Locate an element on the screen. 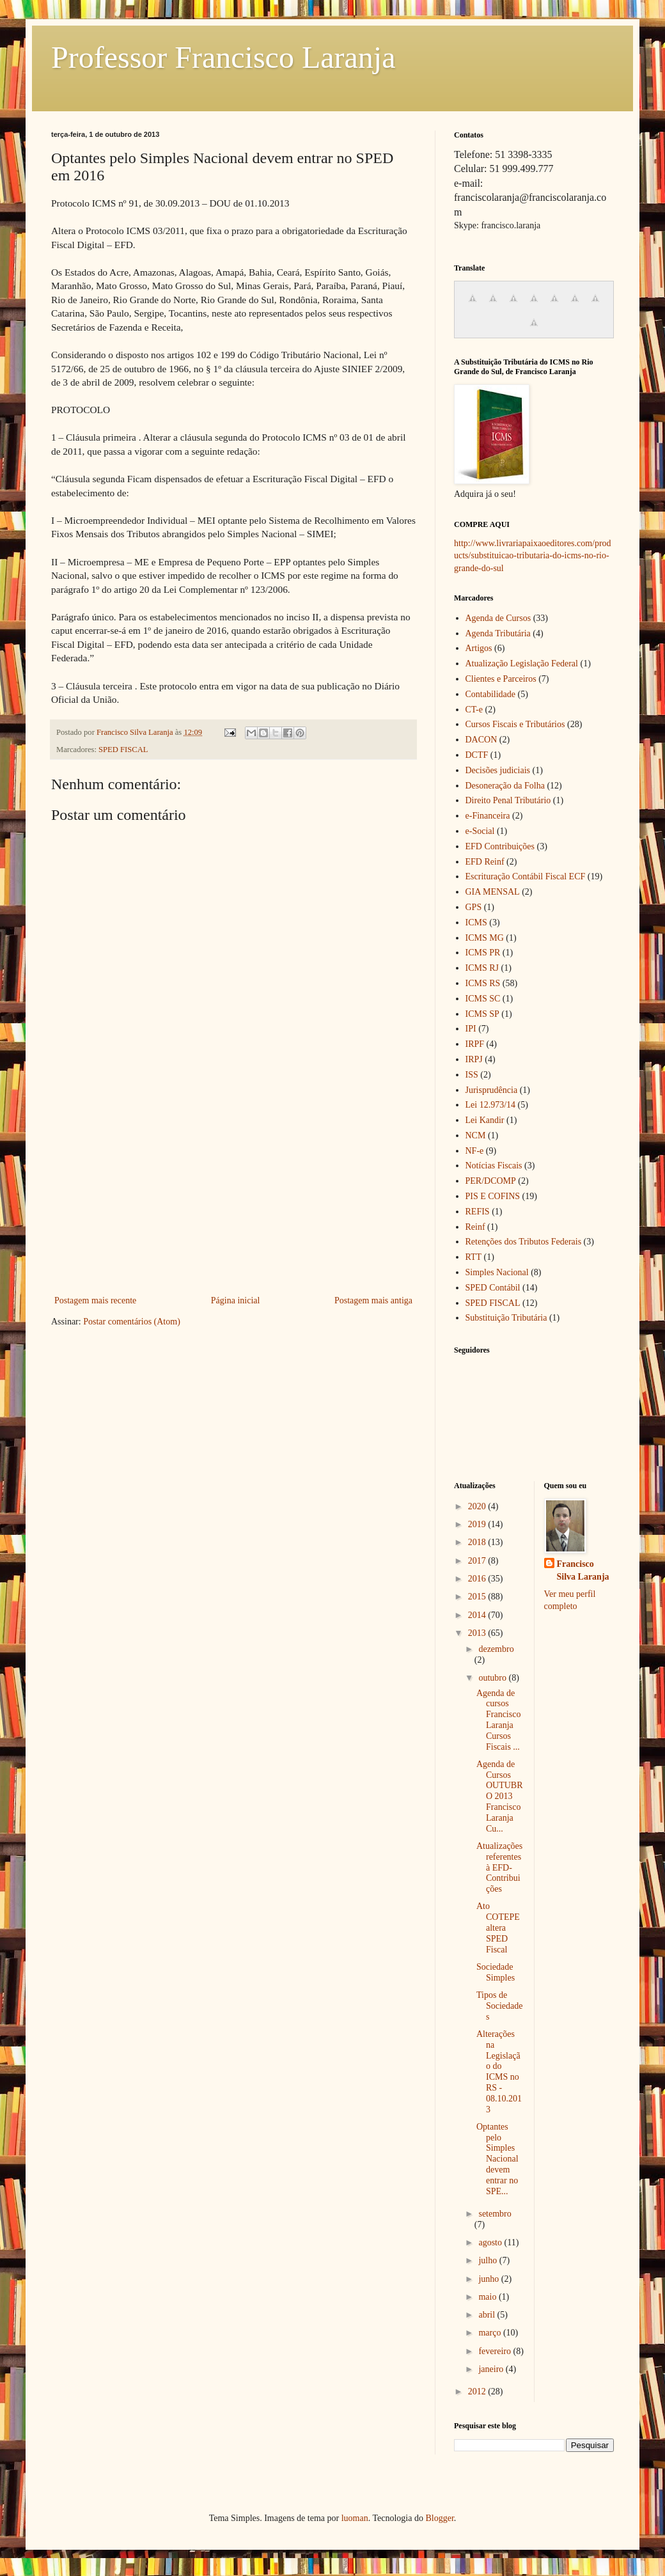 This screenshot has width=665, height=2576. EFD Reinf is located at coordinates (485, 862).